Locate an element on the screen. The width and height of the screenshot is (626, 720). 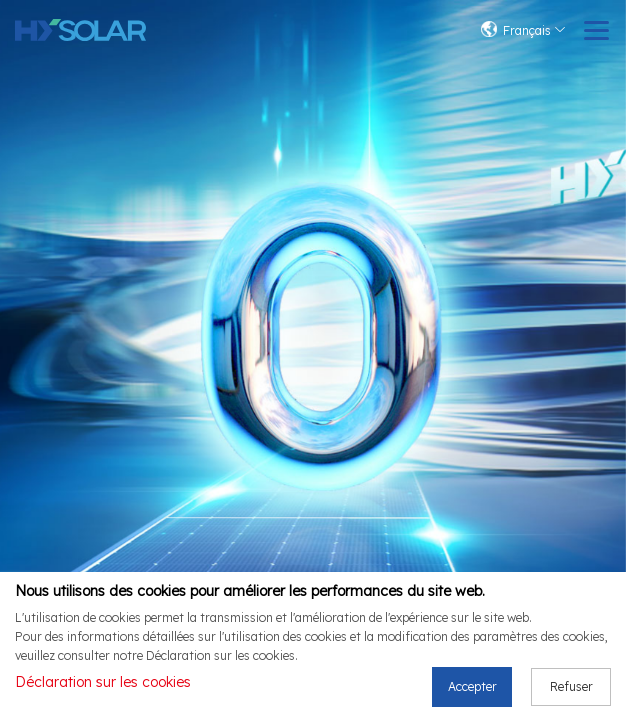
Déclaration sur les cookies is located at coordinates (103, 687).